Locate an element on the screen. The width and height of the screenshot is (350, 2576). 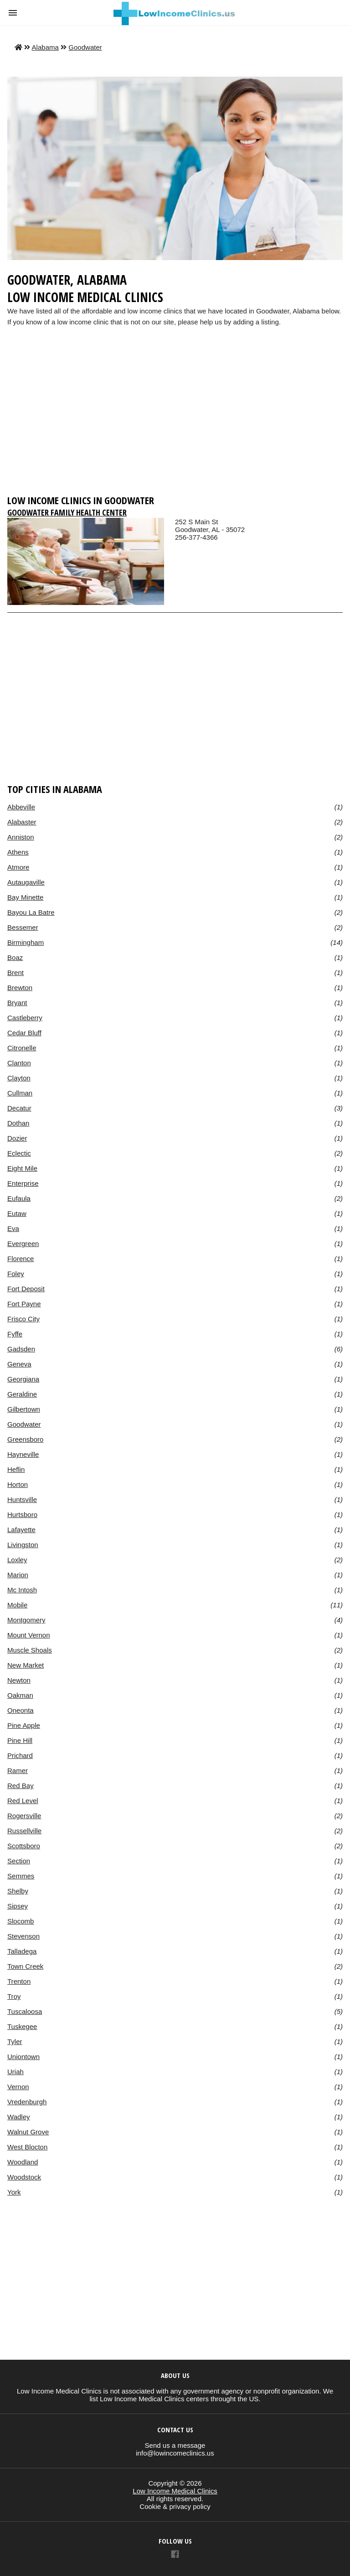
Boaz is located at coordinates (15, 957).